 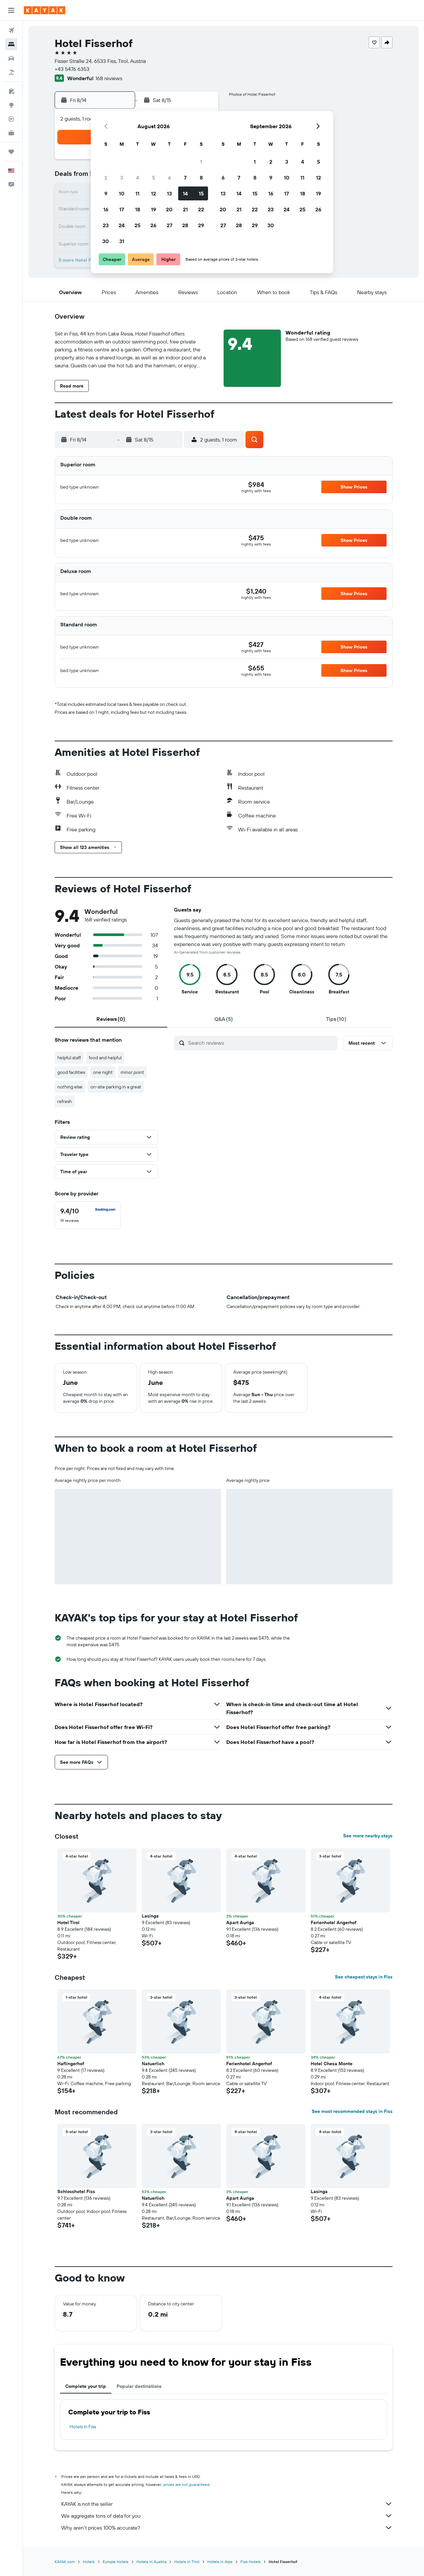 What do you see at coordinates (137, 225) in the screenshot?
I see `25 [button]` at bounding box center [137, 225].